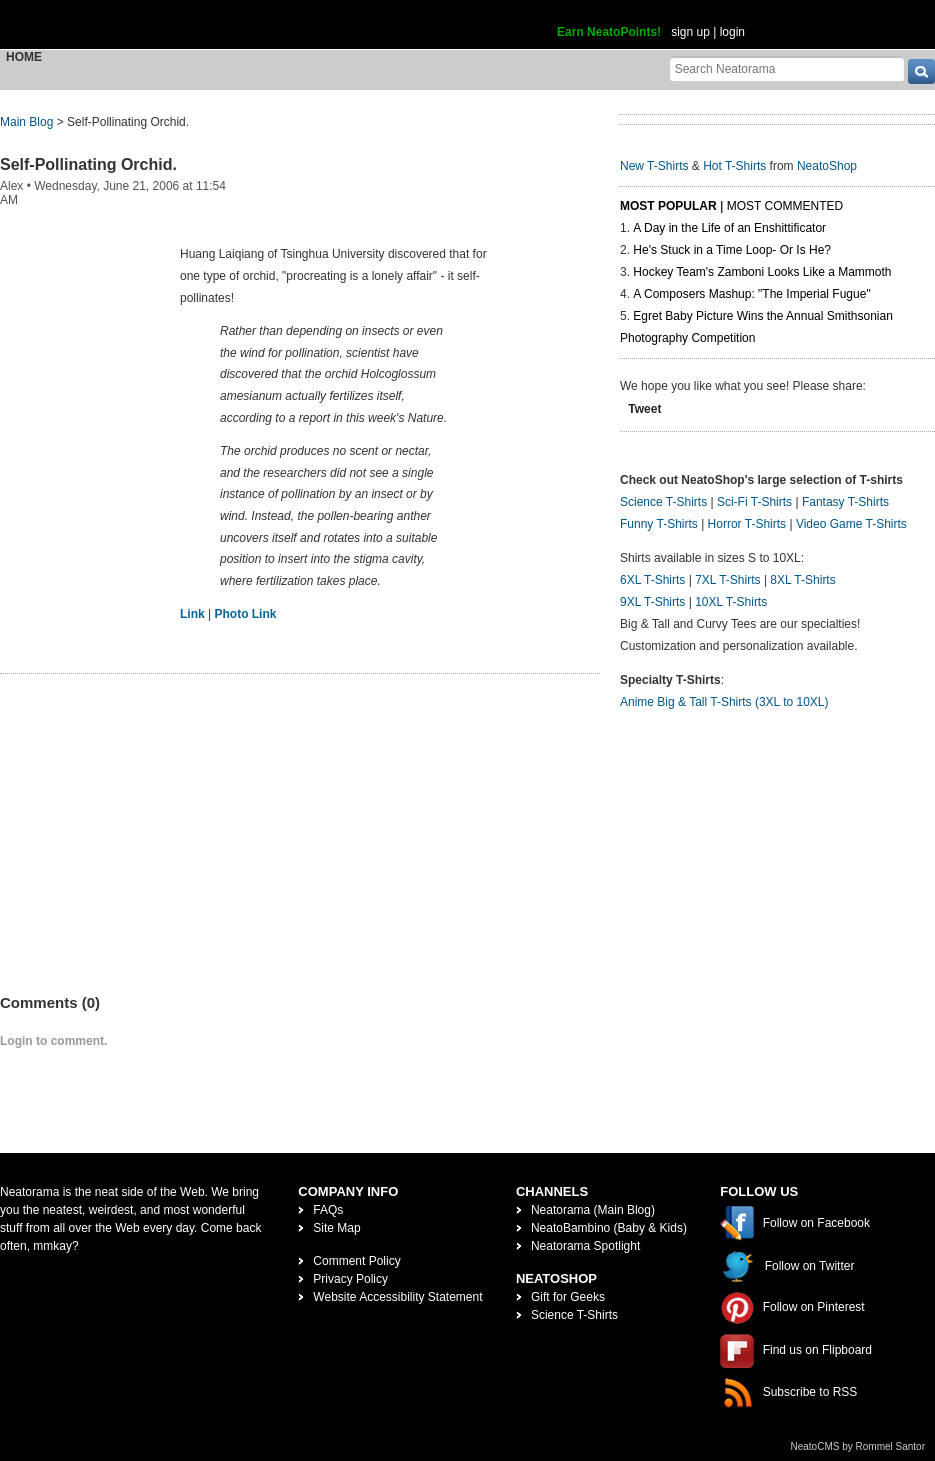  Describe the element at coordinates (350, 1279) in the screenshot. I see `Privacy Policy` at that location.